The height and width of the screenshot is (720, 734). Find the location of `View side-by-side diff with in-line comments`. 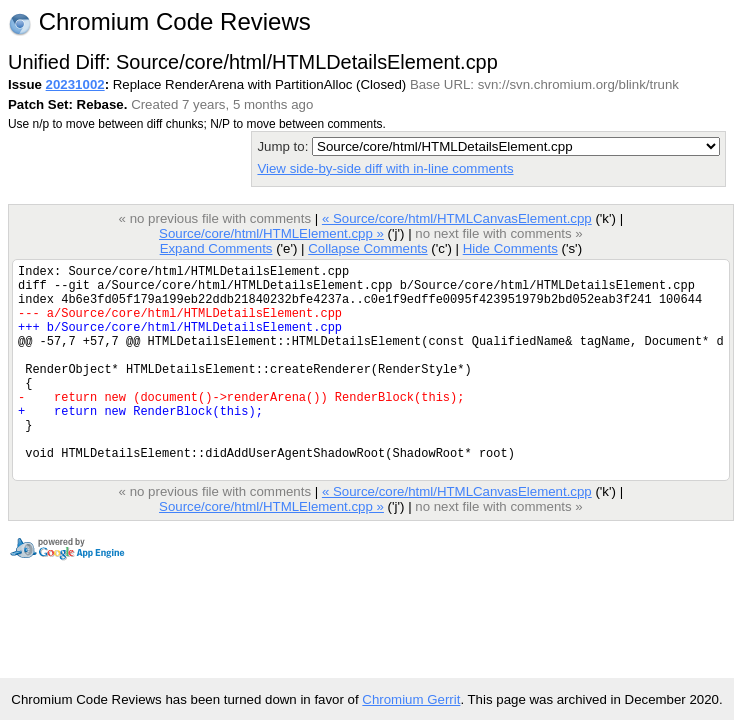

View side-by-side diff with in-line comments is located at coordinates (385, 168).